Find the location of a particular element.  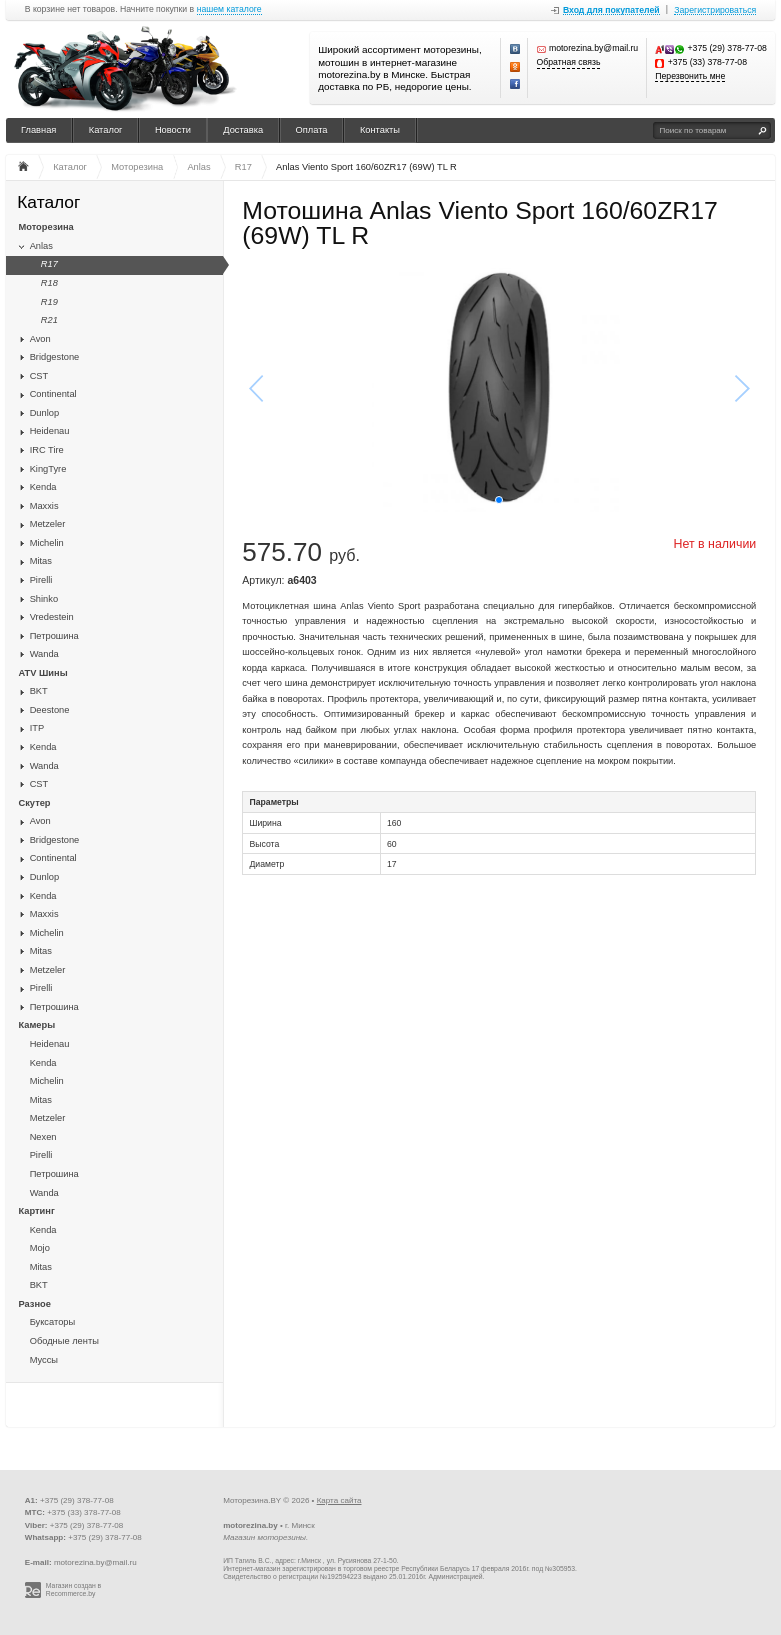

Continental is located at coordinates (53, 394).